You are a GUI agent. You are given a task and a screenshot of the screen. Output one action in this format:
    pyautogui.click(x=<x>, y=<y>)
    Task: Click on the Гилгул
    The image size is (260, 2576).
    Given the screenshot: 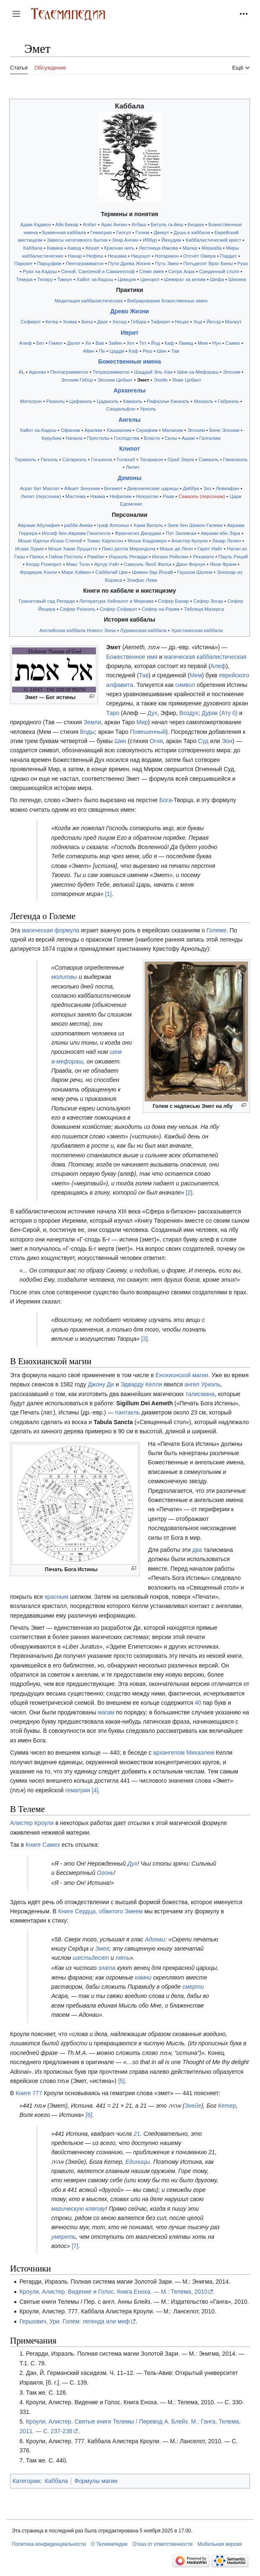 What is the action you would take?
    pyautogui.click(x=123, y=232)
    